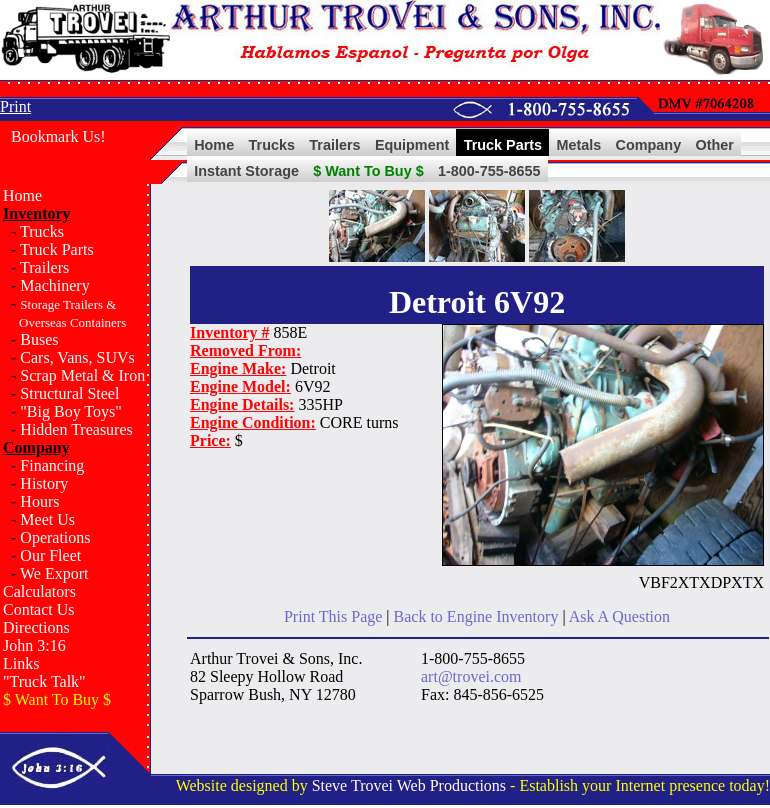 Image resolution: width=770 pixels, height=808 pixels. What do you see at coordinates (55, 537) in the screenshot?
I see `Operations` at bounding box center [55, 537].